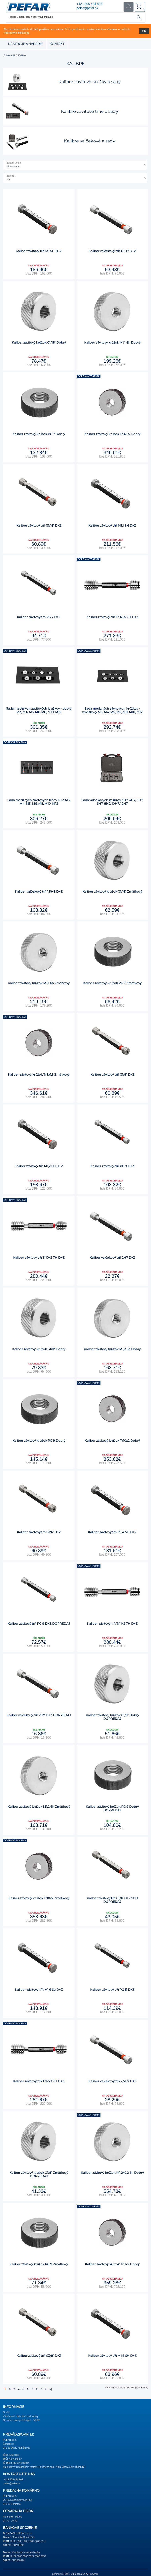 The width and height of the screenshot is (151, 2576). What do you see at coordinates (21, 2420) in the screenshot?
I see `Ochrana osobných údajov - GDPR` at bounding box center [21, 2420].